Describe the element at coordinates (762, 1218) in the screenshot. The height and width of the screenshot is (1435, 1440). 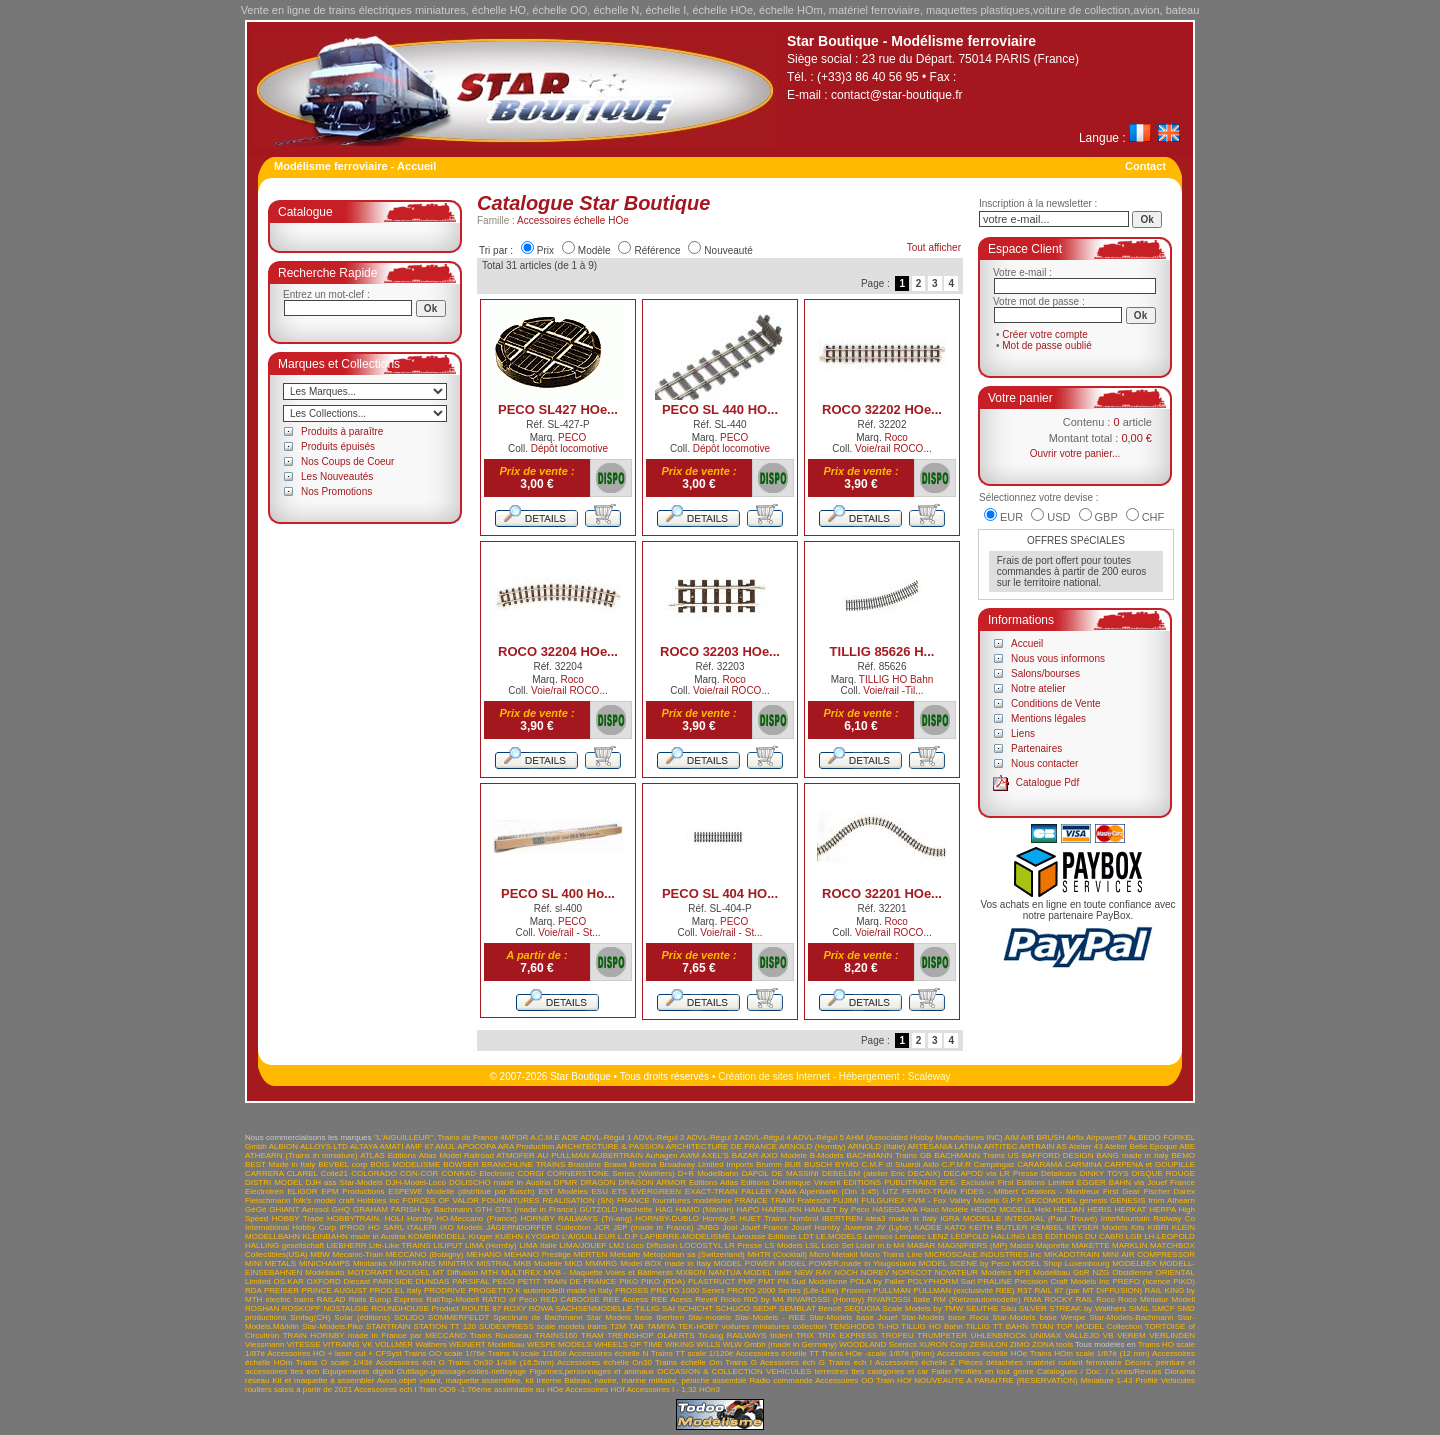
I see `HUET Trains` at that location.